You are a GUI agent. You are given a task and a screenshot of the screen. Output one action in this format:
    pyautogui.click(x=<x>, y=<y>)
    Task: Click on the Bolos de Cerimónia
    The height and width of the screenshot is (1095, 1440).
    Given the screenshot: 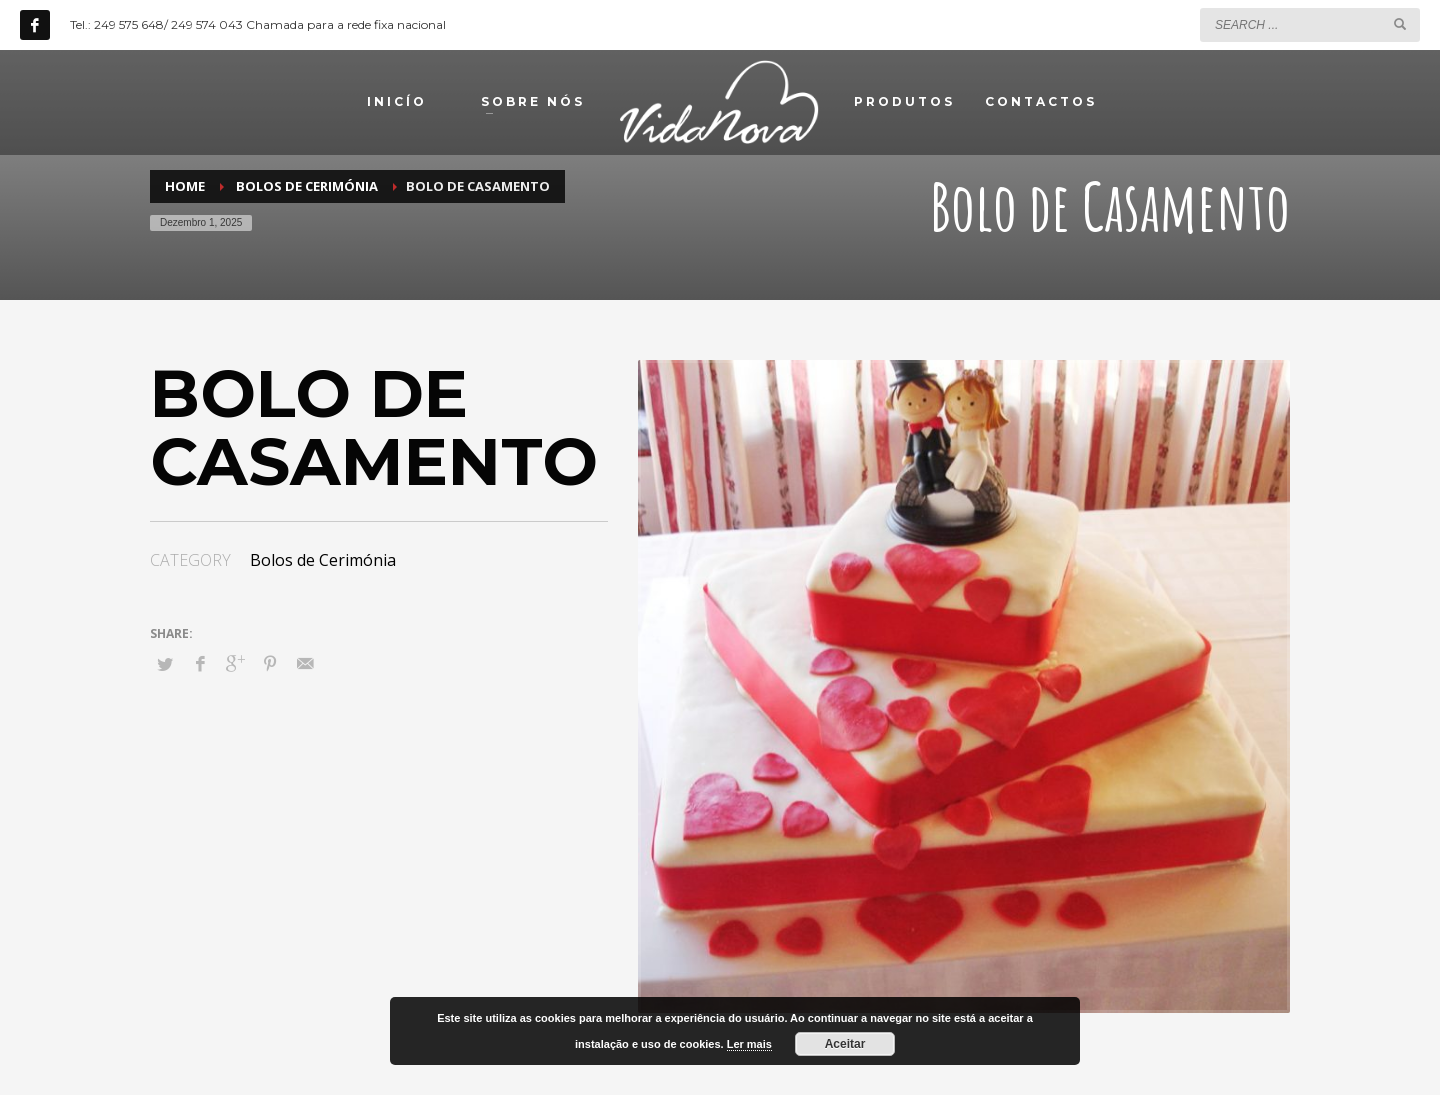 What is the action you would take?
    pyautogui.click(x=323, y=560)
    